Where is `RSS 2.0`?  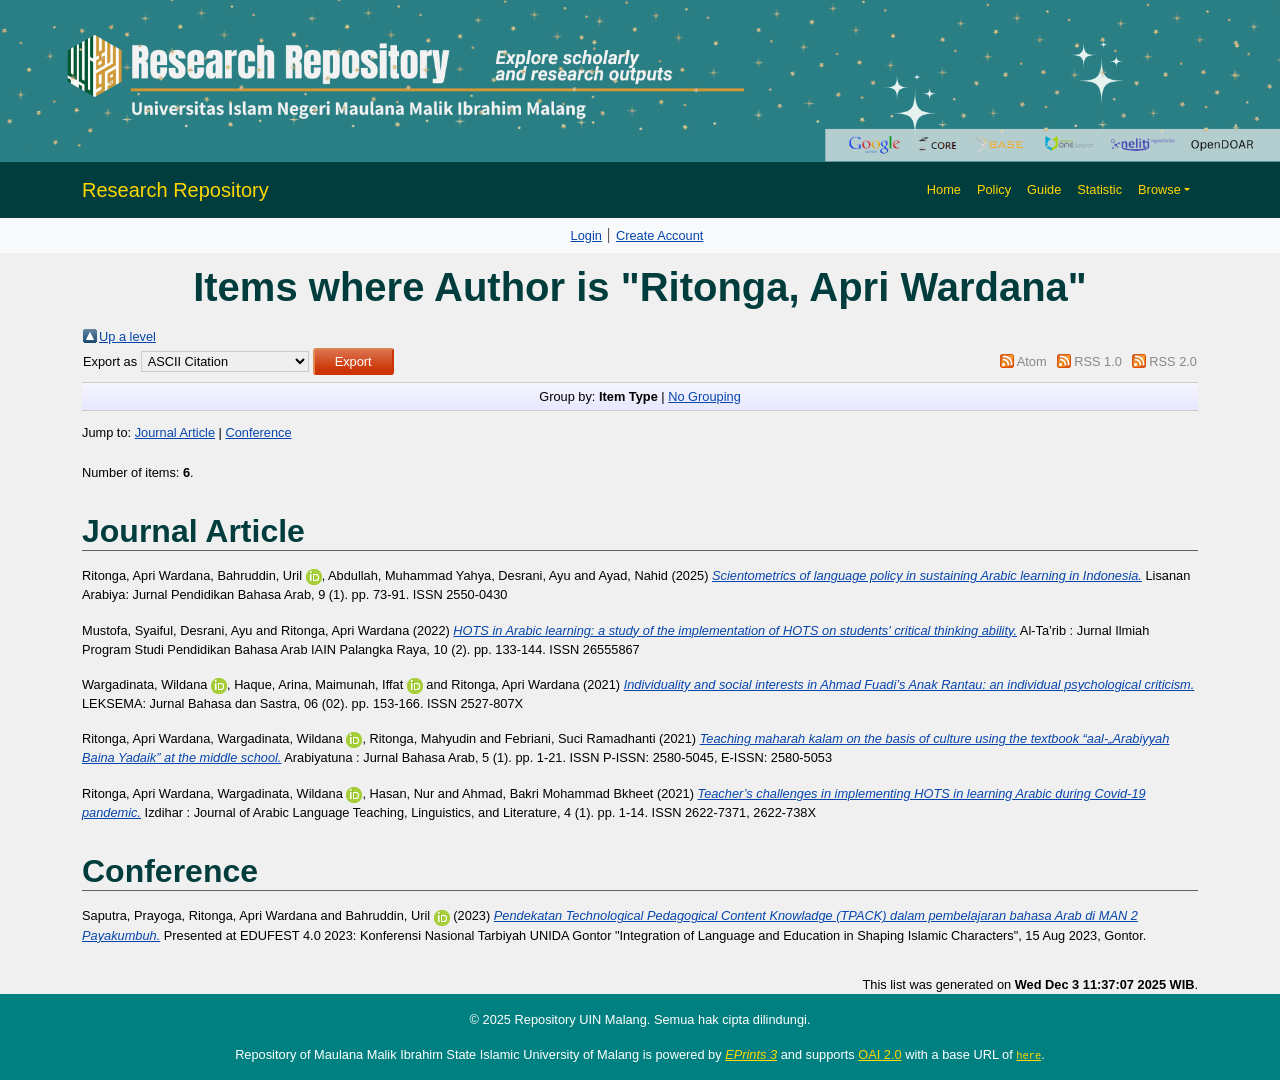
RSS 2.0 is located at coordinates (1173, 361).